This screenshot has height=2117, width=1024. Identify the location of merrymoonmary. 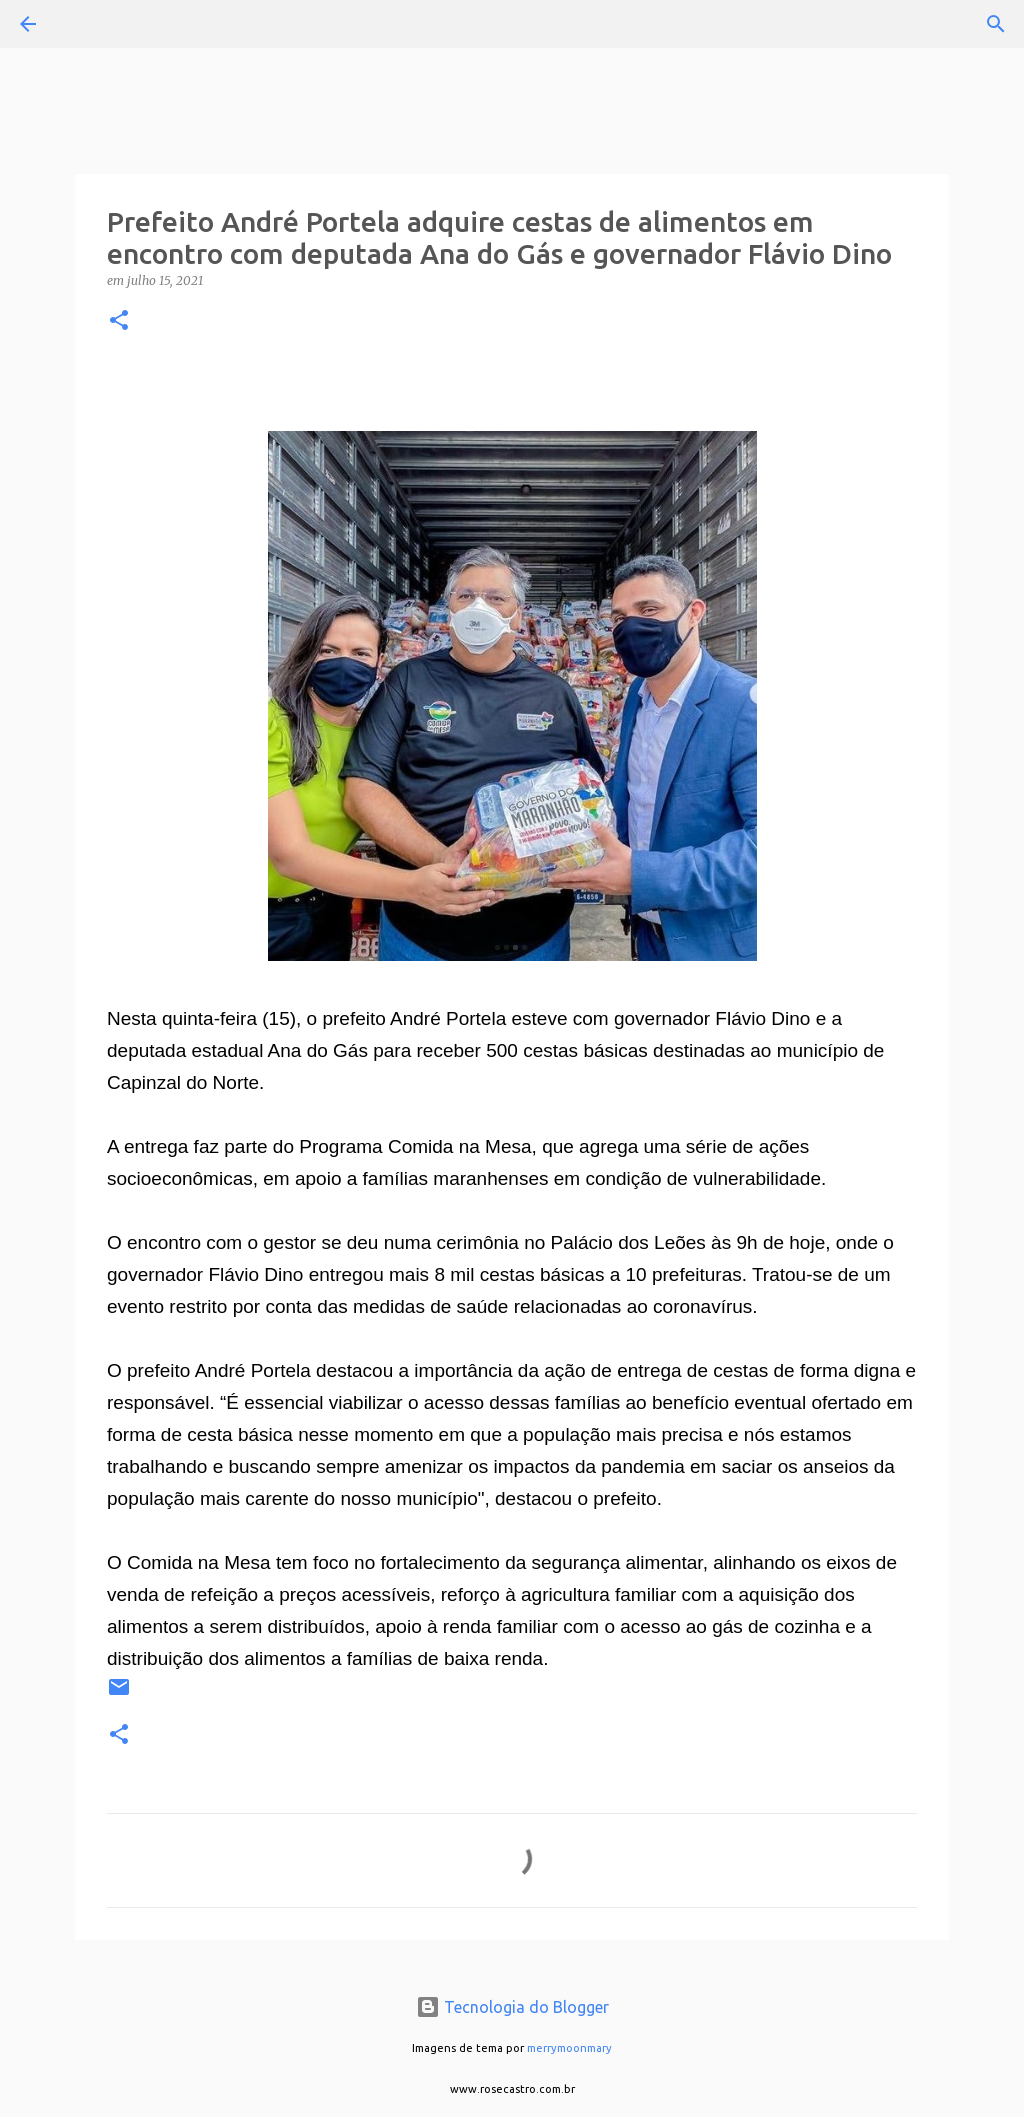
(569, 2048).